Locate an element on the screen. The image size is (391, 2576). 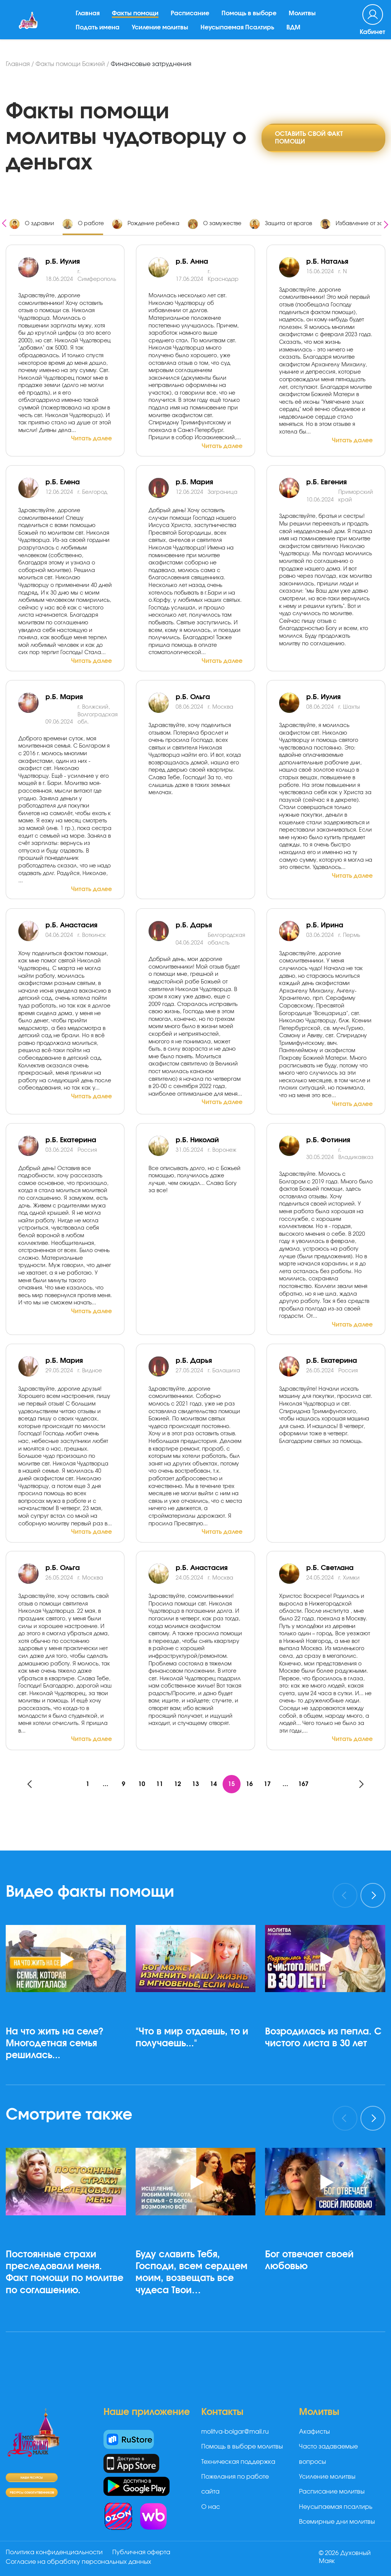
[presentation] is located at coordinates (4, 222).